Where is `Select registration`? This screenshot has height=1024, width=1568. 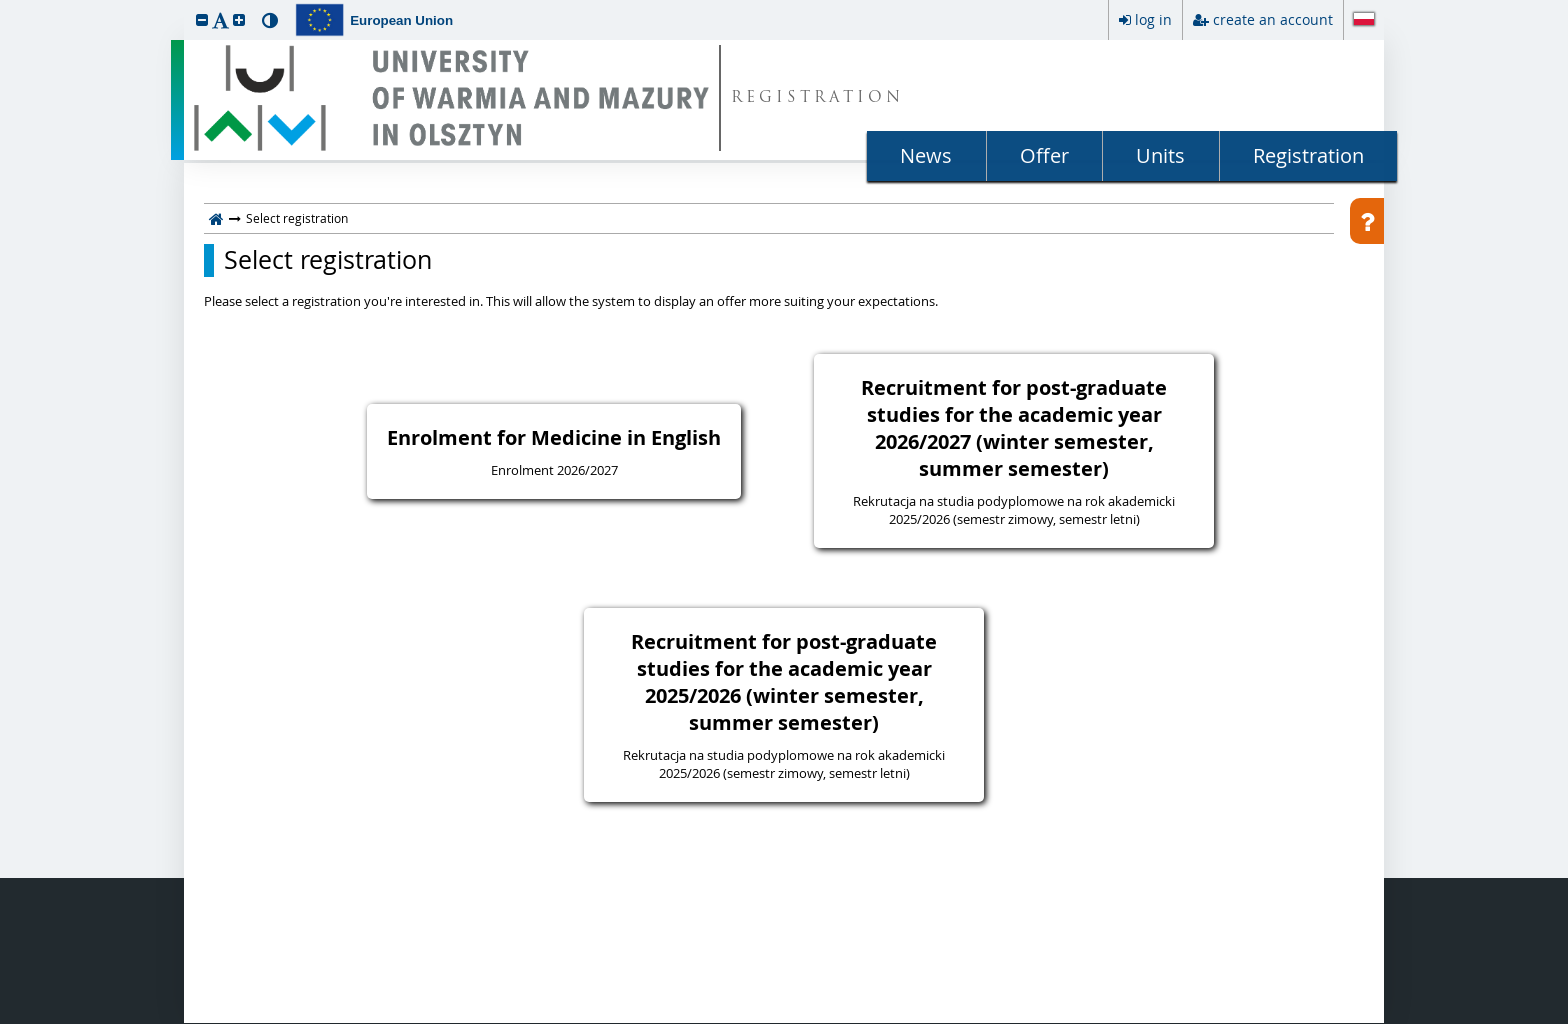 Select registration is located at coordinates (328, 260).